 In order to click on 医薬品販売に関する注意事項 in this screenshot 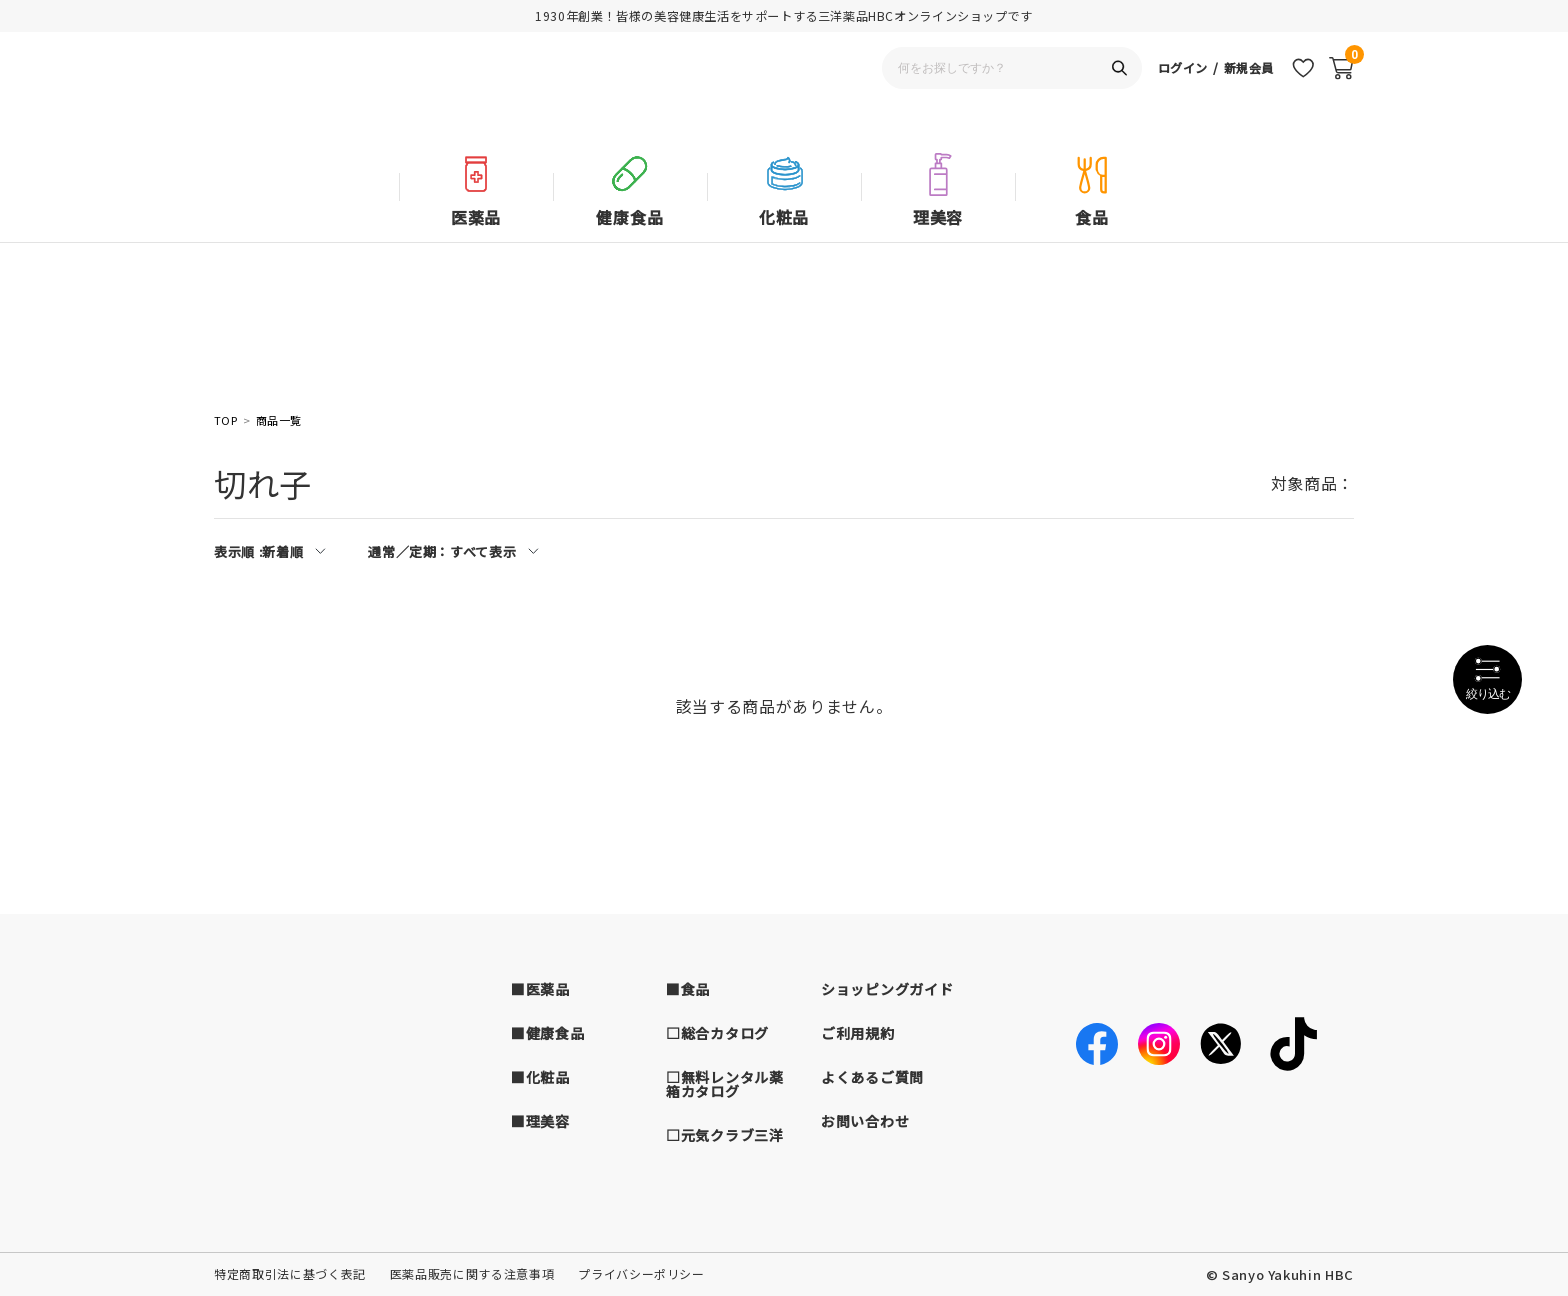, I will do `click(472, 1273)`.